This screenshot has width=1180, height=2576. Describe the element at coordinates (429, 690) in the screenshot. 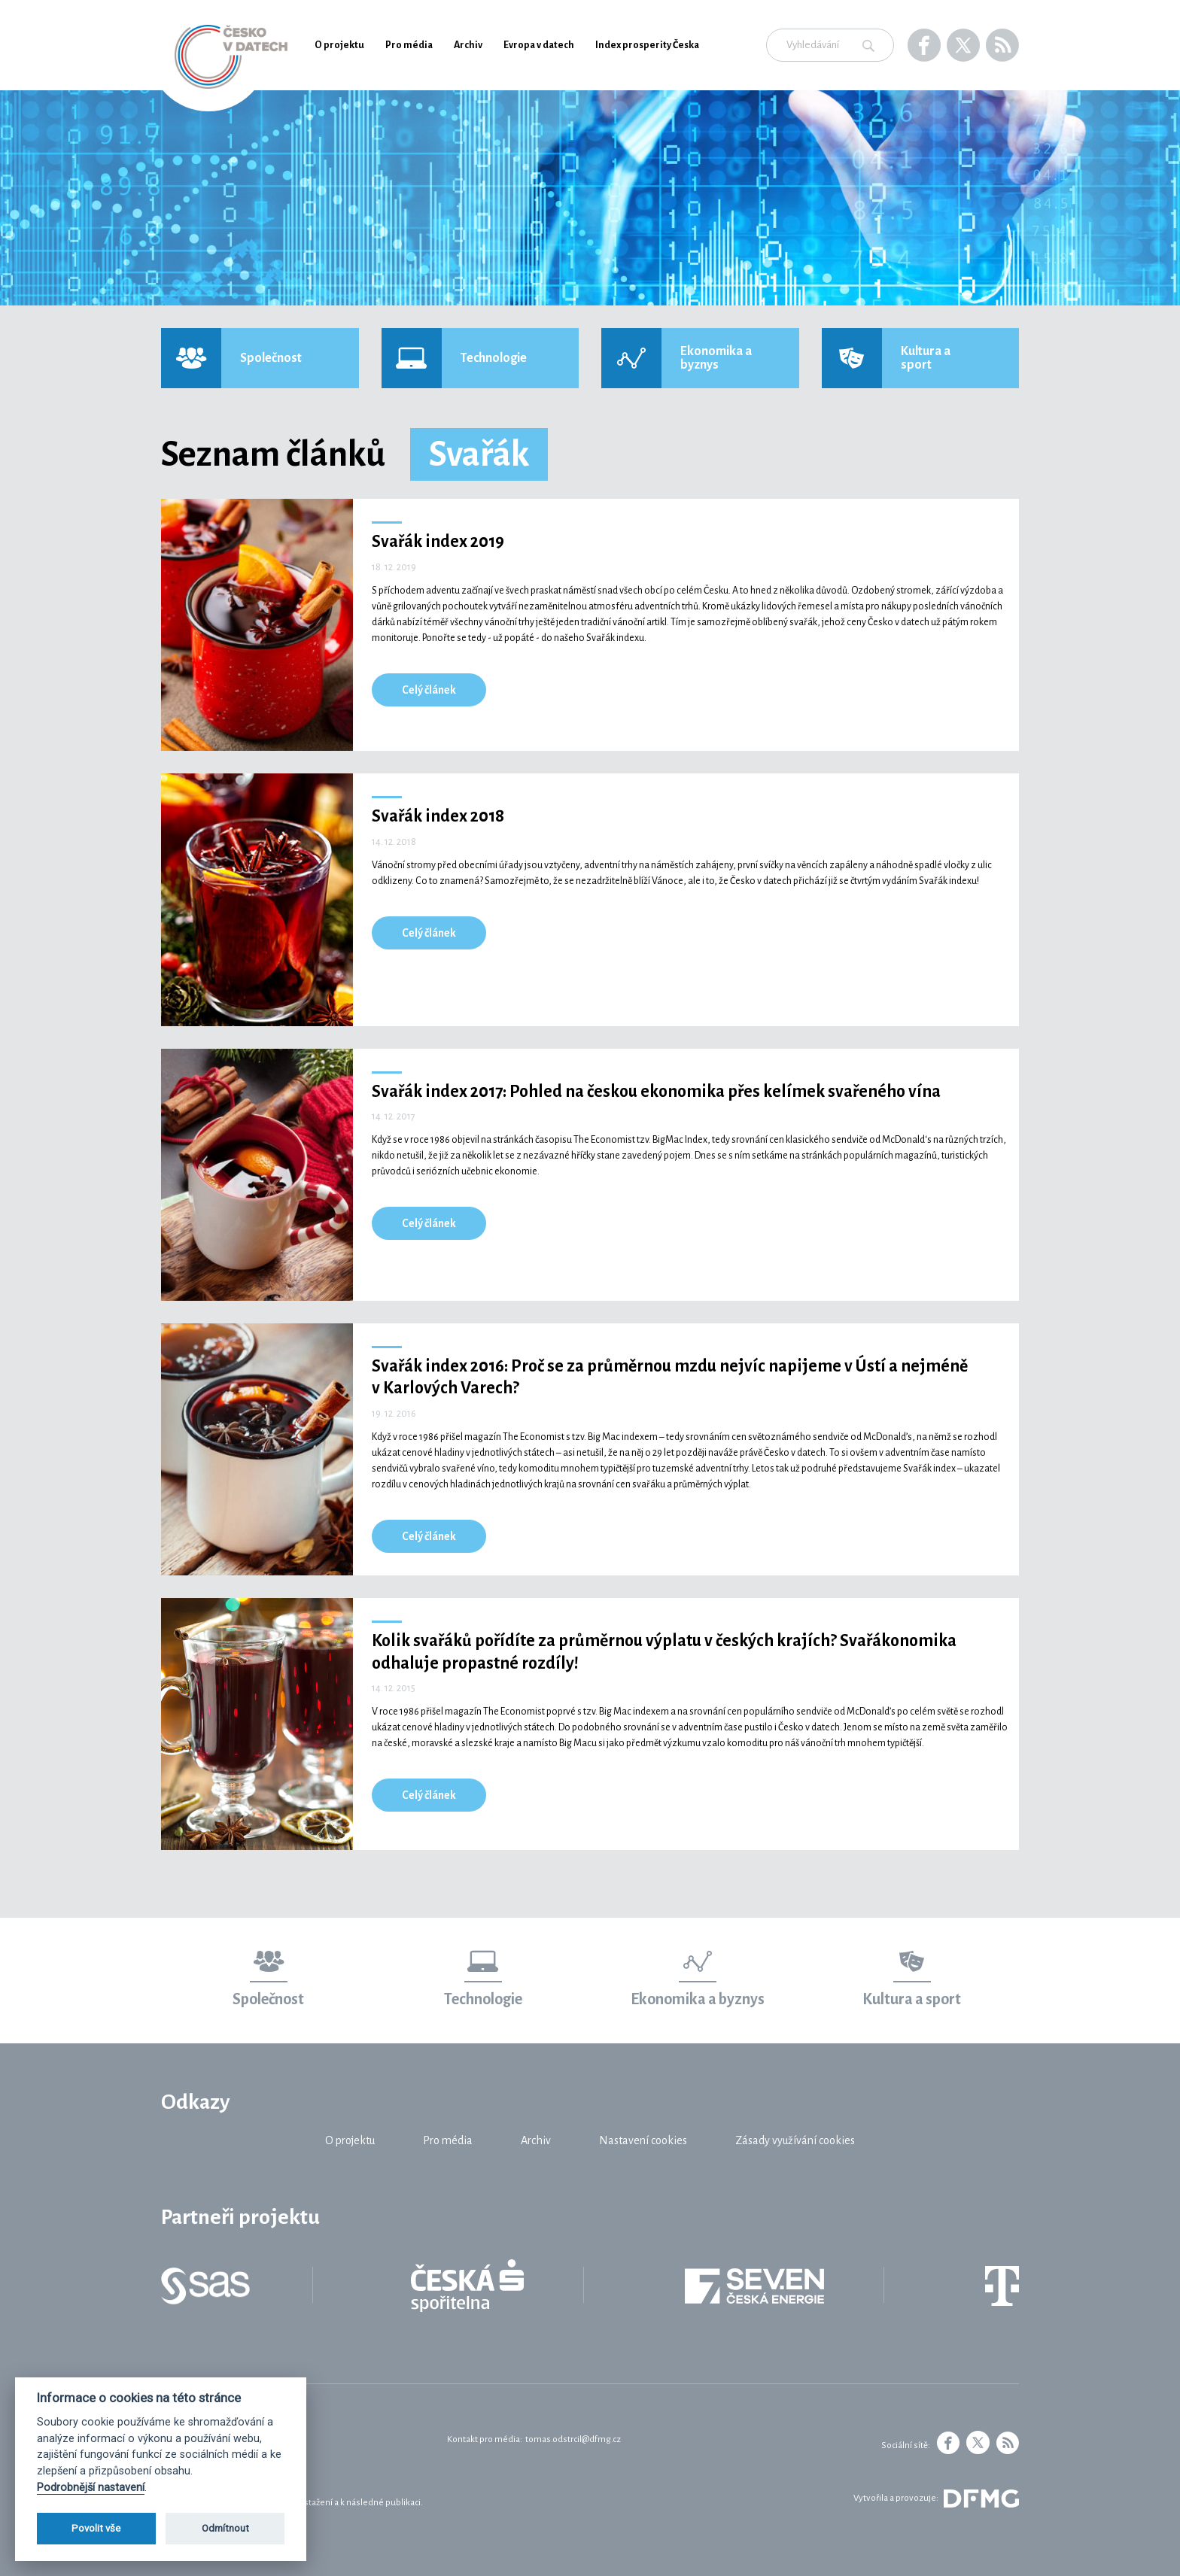

I see `Celý článek` at that location.